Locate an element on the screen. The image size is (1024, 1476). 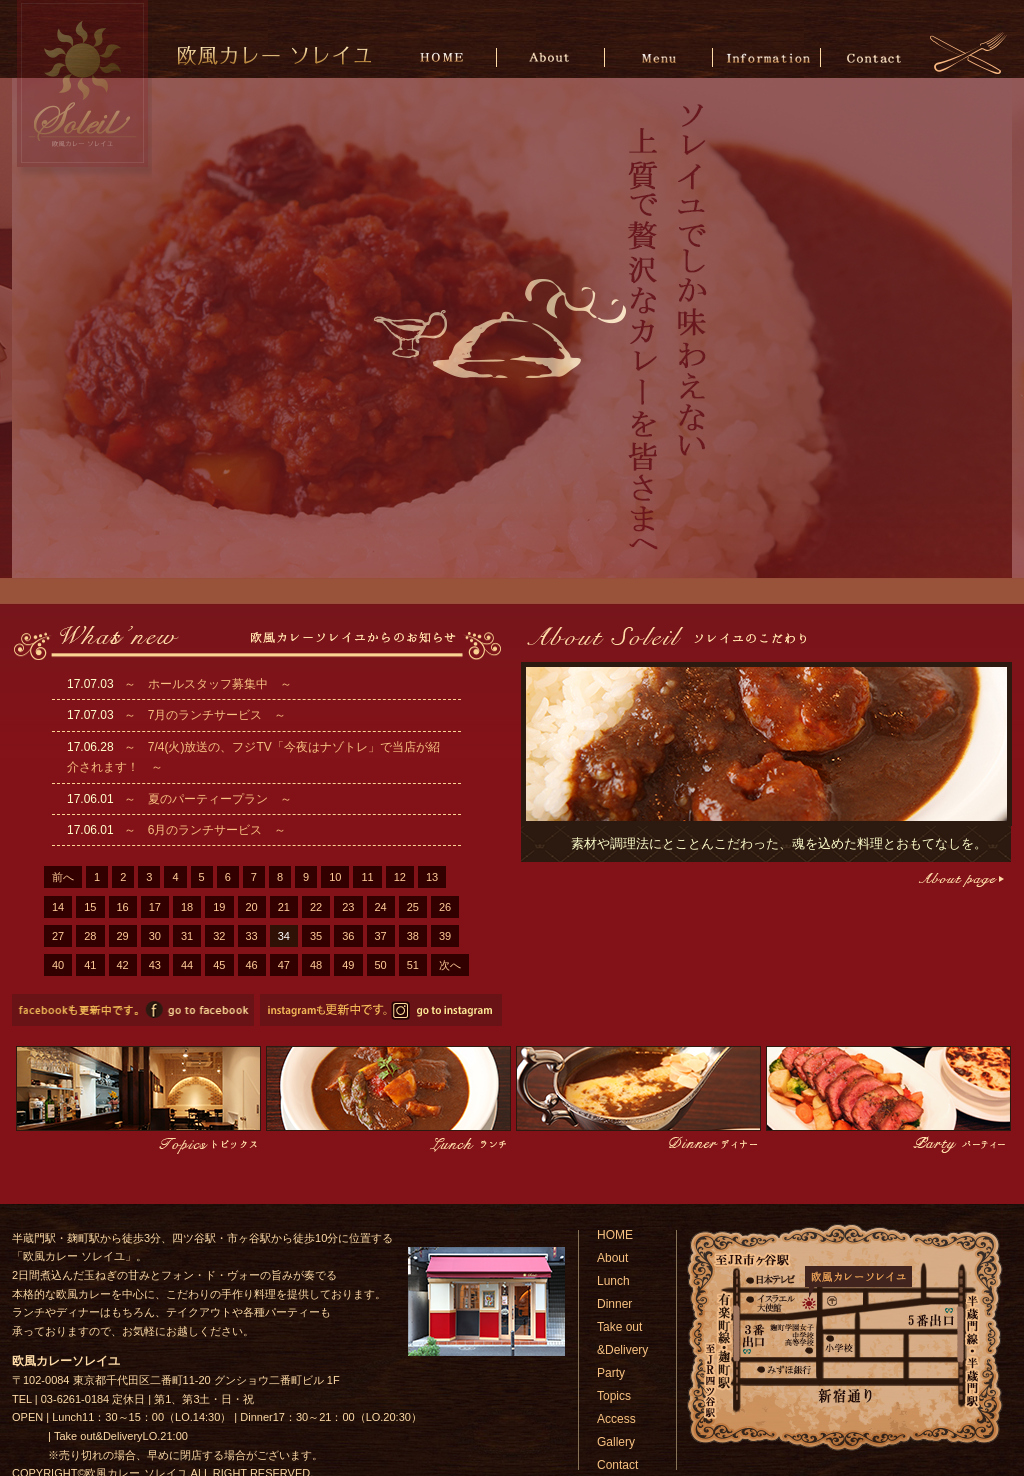
12 is located at coordinates (400, 877).